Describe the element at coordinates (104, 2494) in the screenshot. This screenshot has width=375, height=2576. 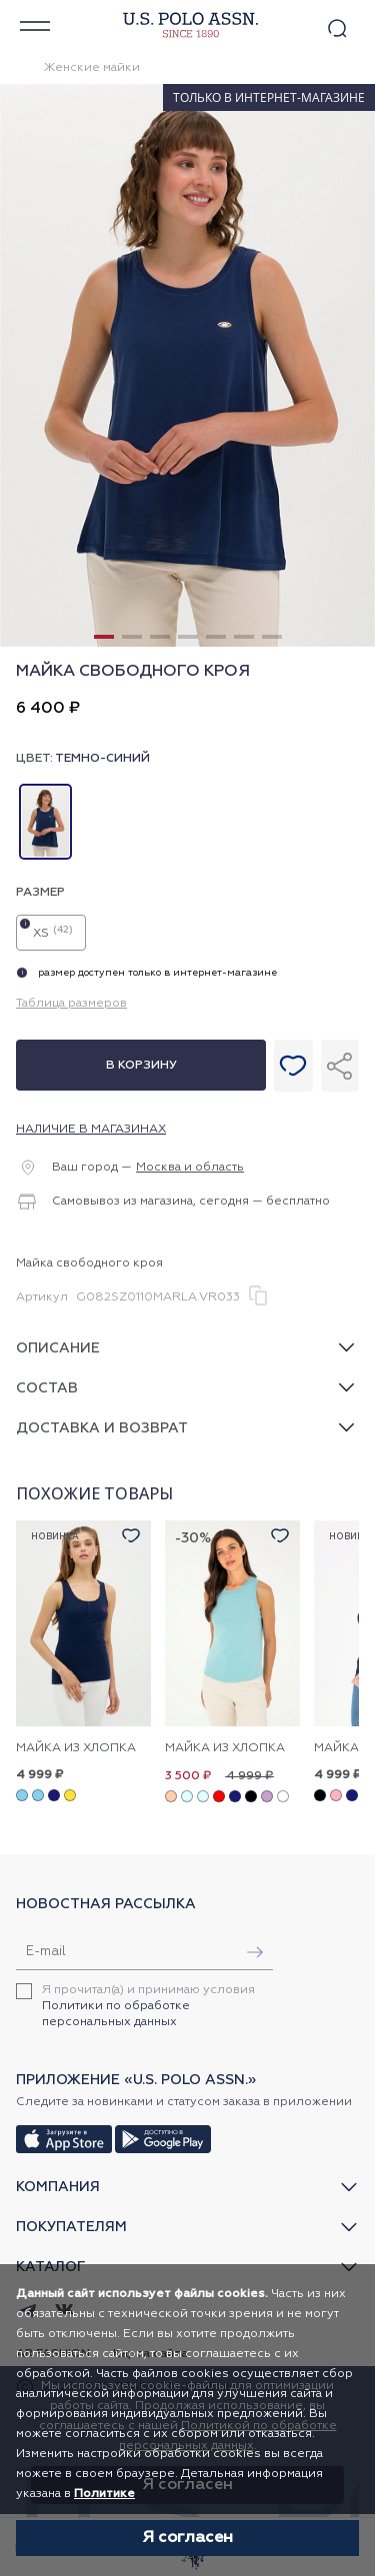
I see `Политике` at that location.